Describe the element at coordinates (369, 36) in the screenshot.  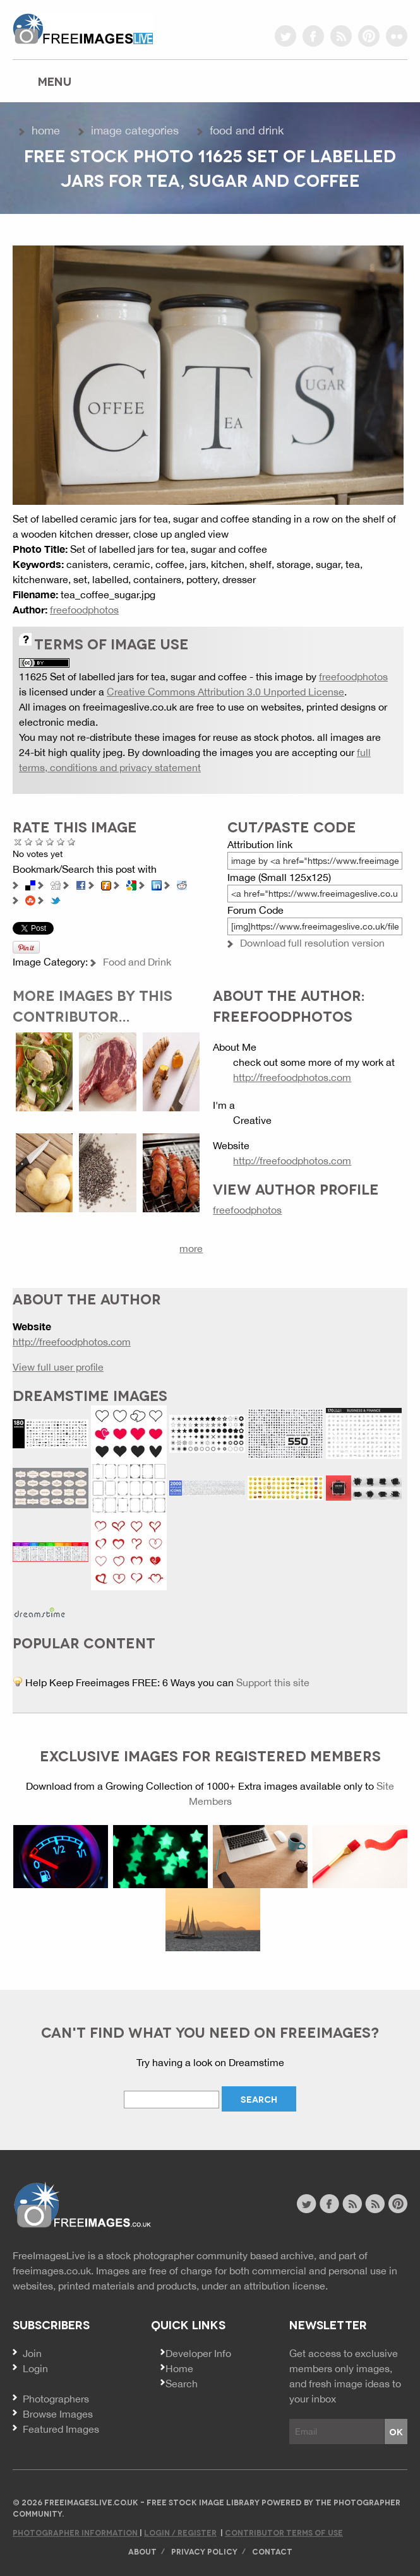
I see `pinterest` at that location.